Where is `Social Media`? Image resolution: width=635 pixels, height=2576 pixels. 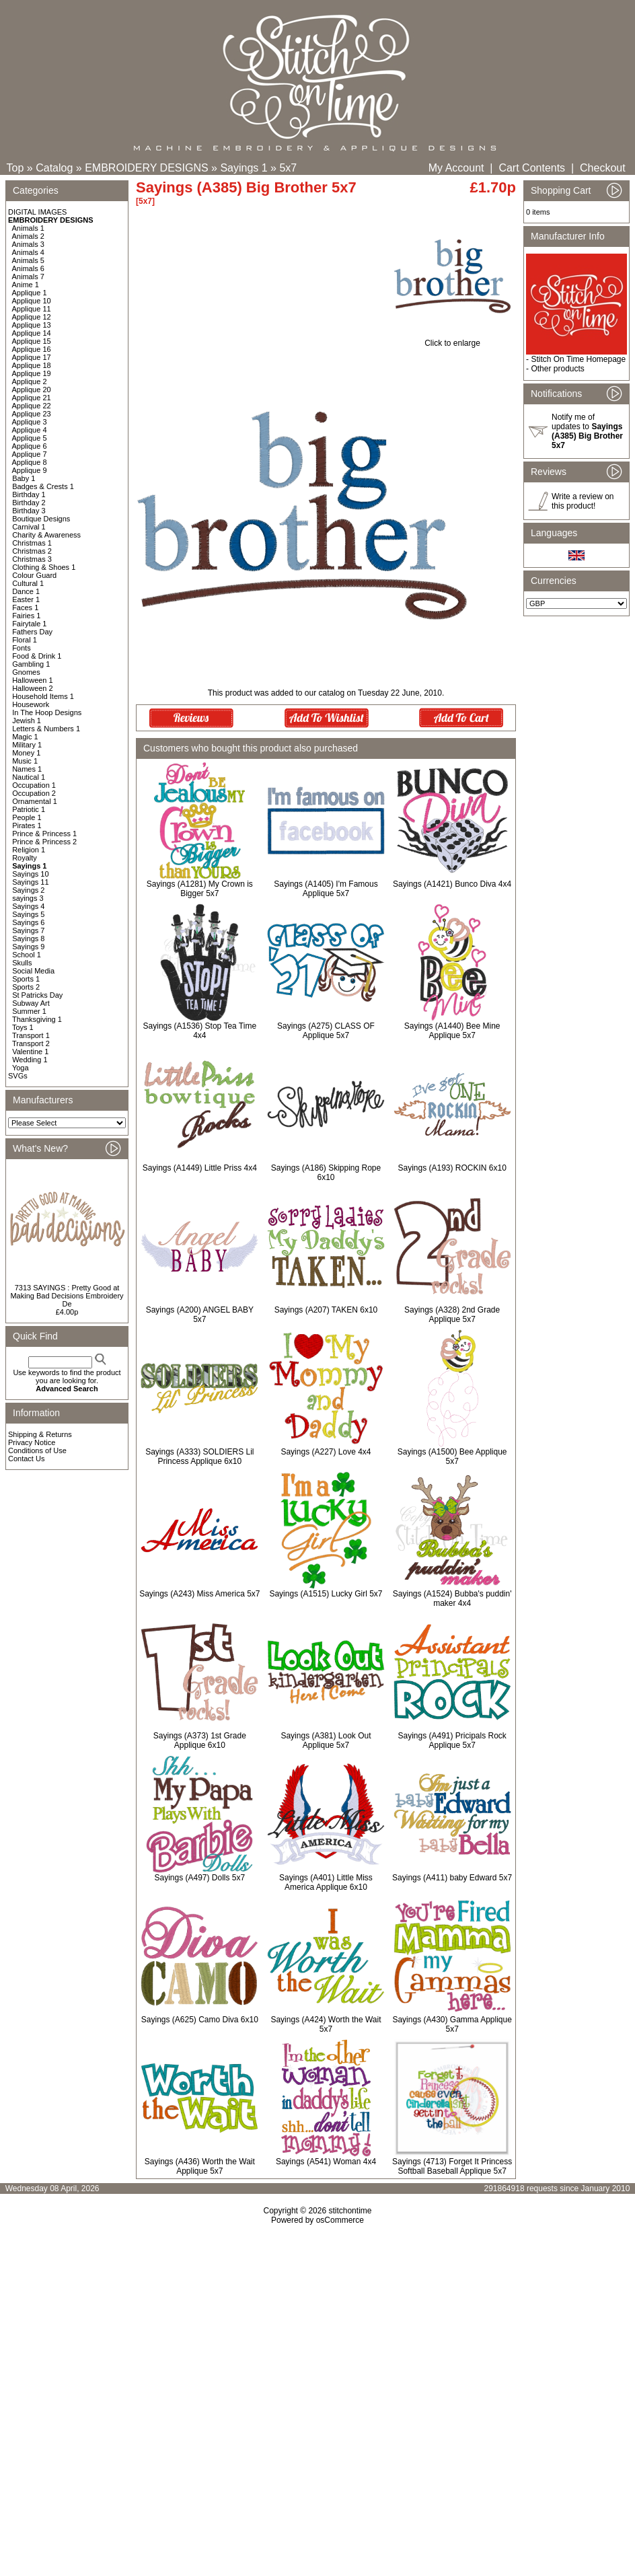 Social Media is located at coordinates (33, 971).